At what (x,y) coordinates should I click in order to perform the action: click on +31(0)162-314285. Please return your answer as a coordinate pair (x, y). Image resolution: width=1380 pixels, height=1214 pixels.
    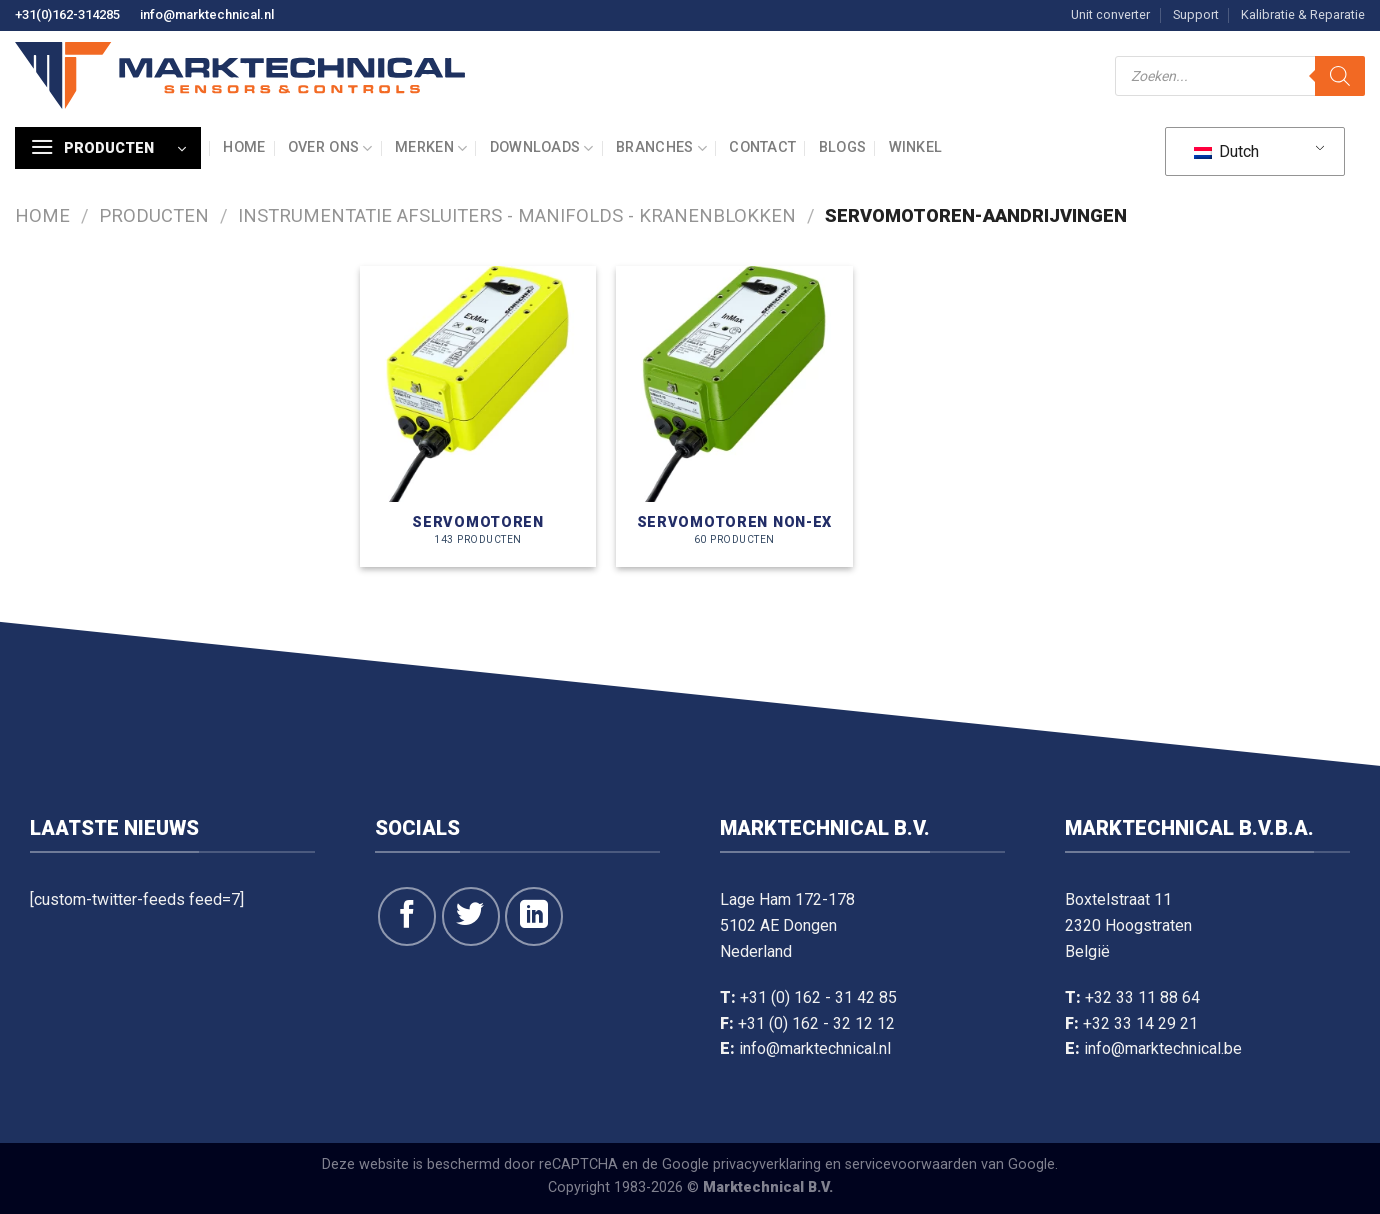
    Looking at the image, I should click on (67, 14).